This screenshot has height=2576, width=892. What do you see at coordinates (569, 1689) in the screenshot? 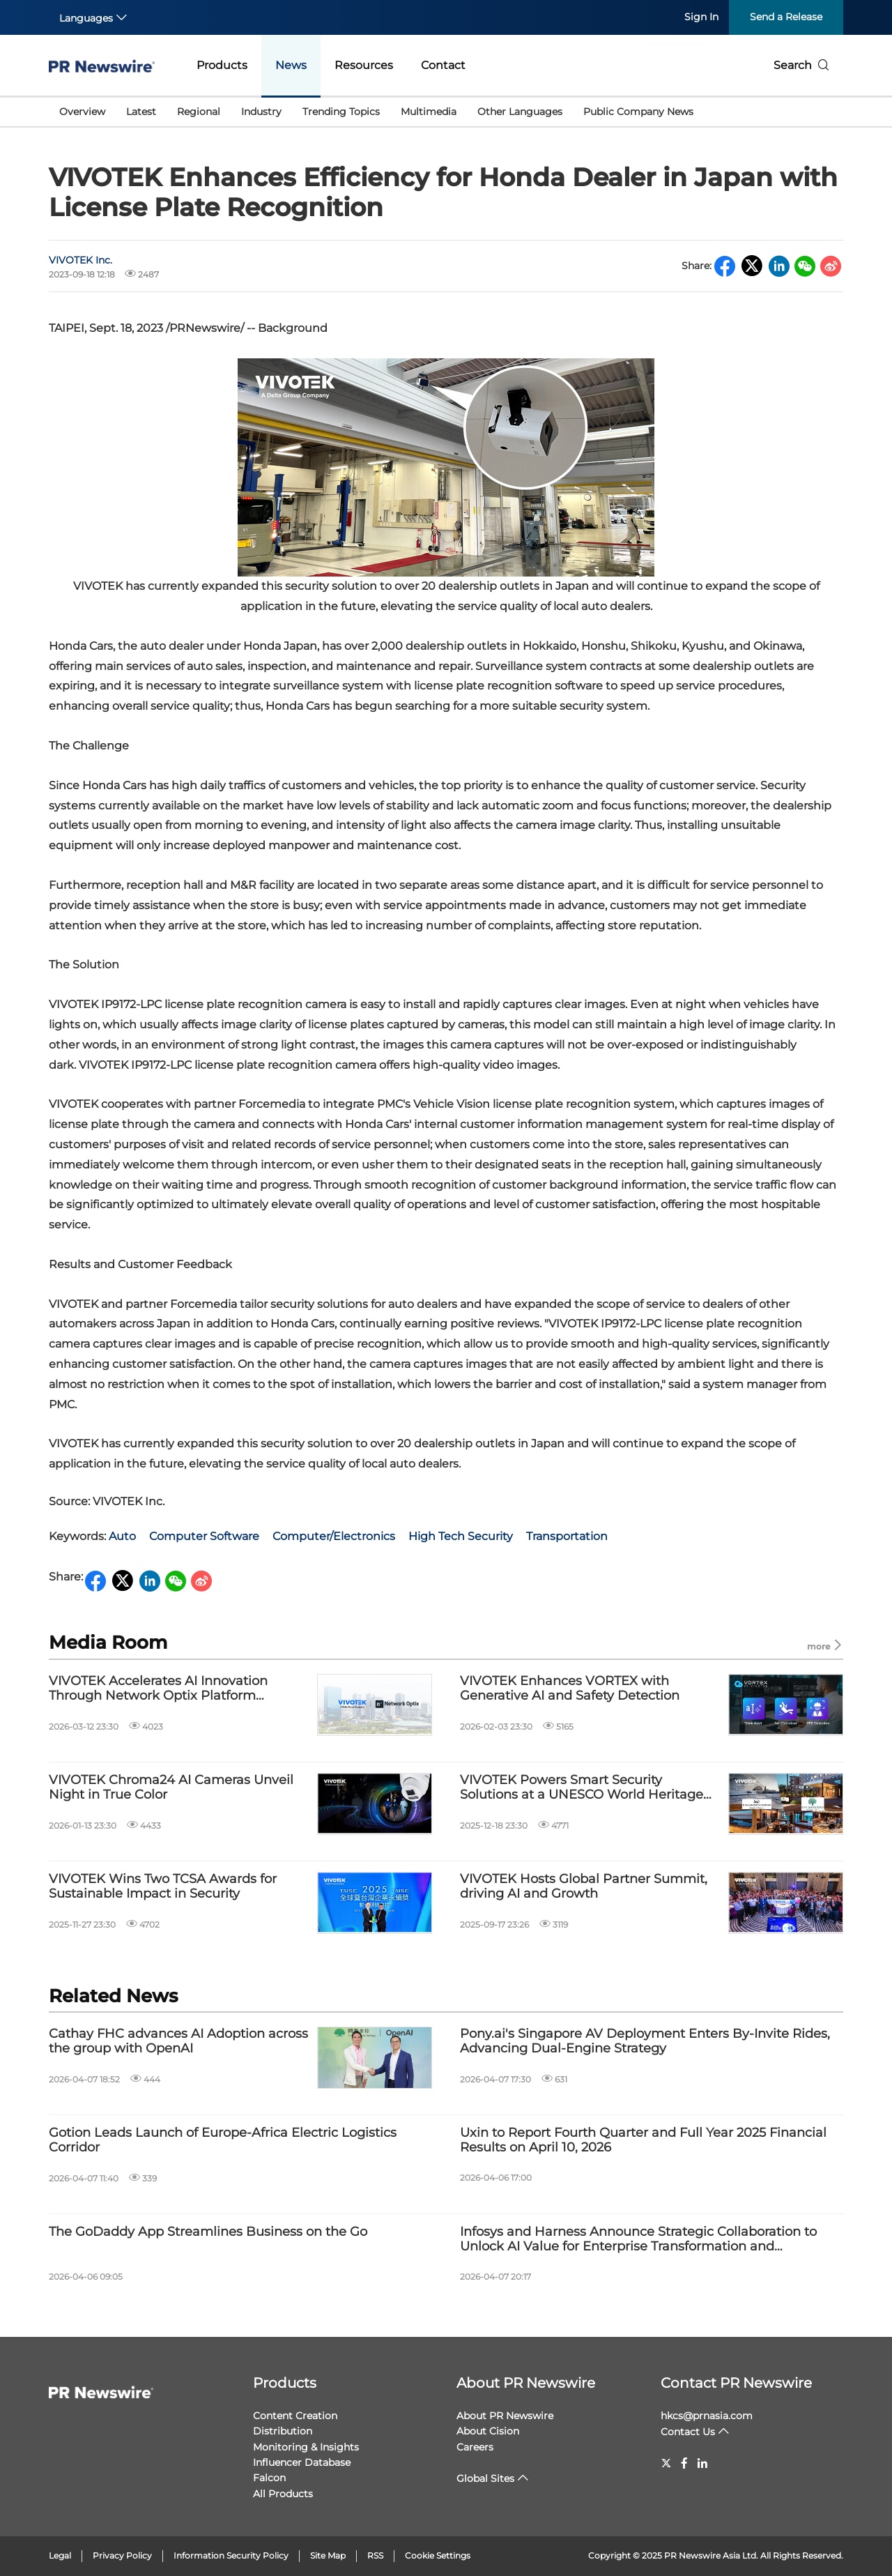
I see `VIVOTEK Enhances VORTEX with Generative AI and Safety Detection` at bounding box center [569, 1689].